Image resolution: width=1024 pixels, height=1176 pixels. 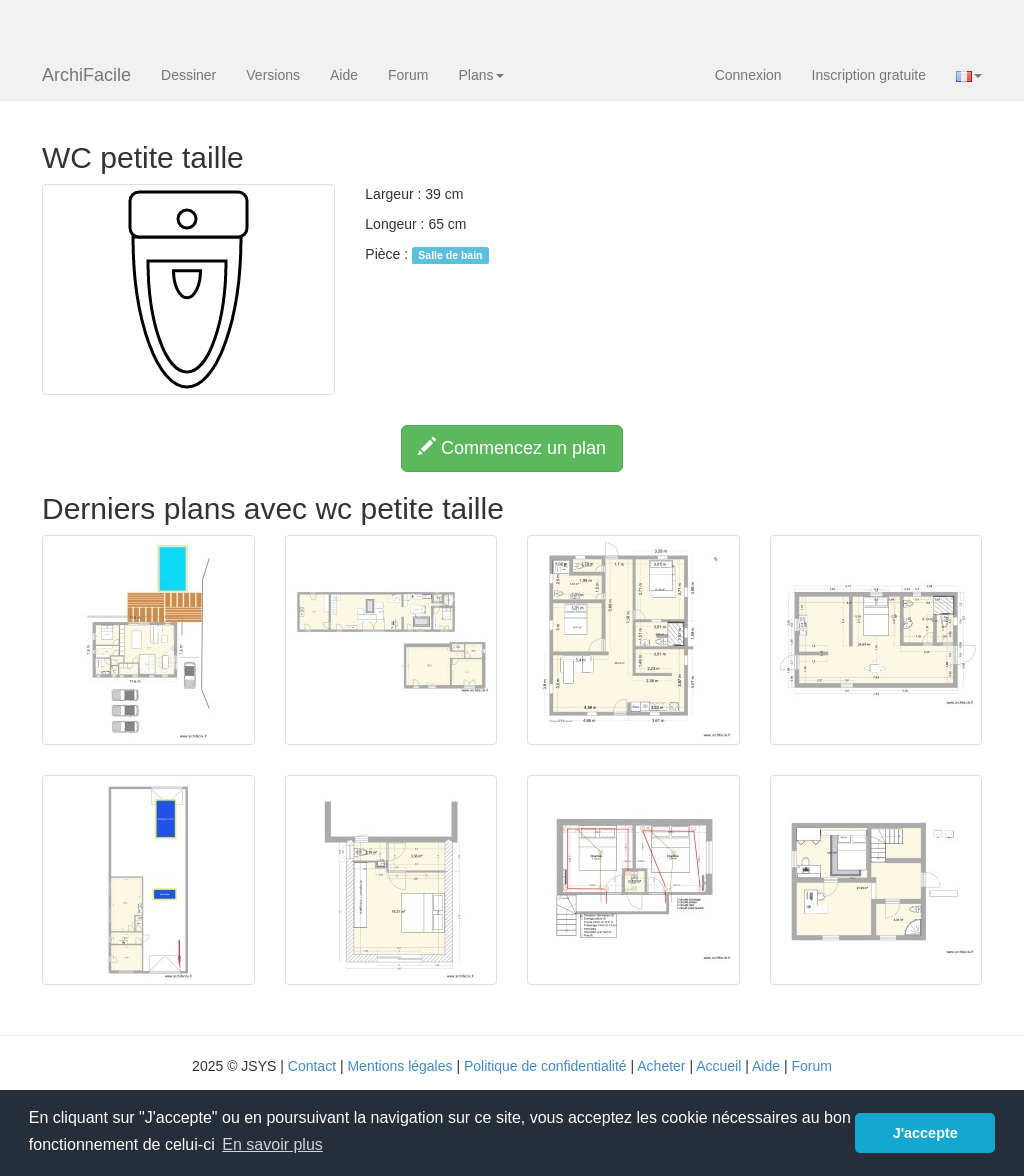 What do you see at coordinates (718, 1066) in the screenshot?
I see `Accueil` at bounding box center [718, 1066].